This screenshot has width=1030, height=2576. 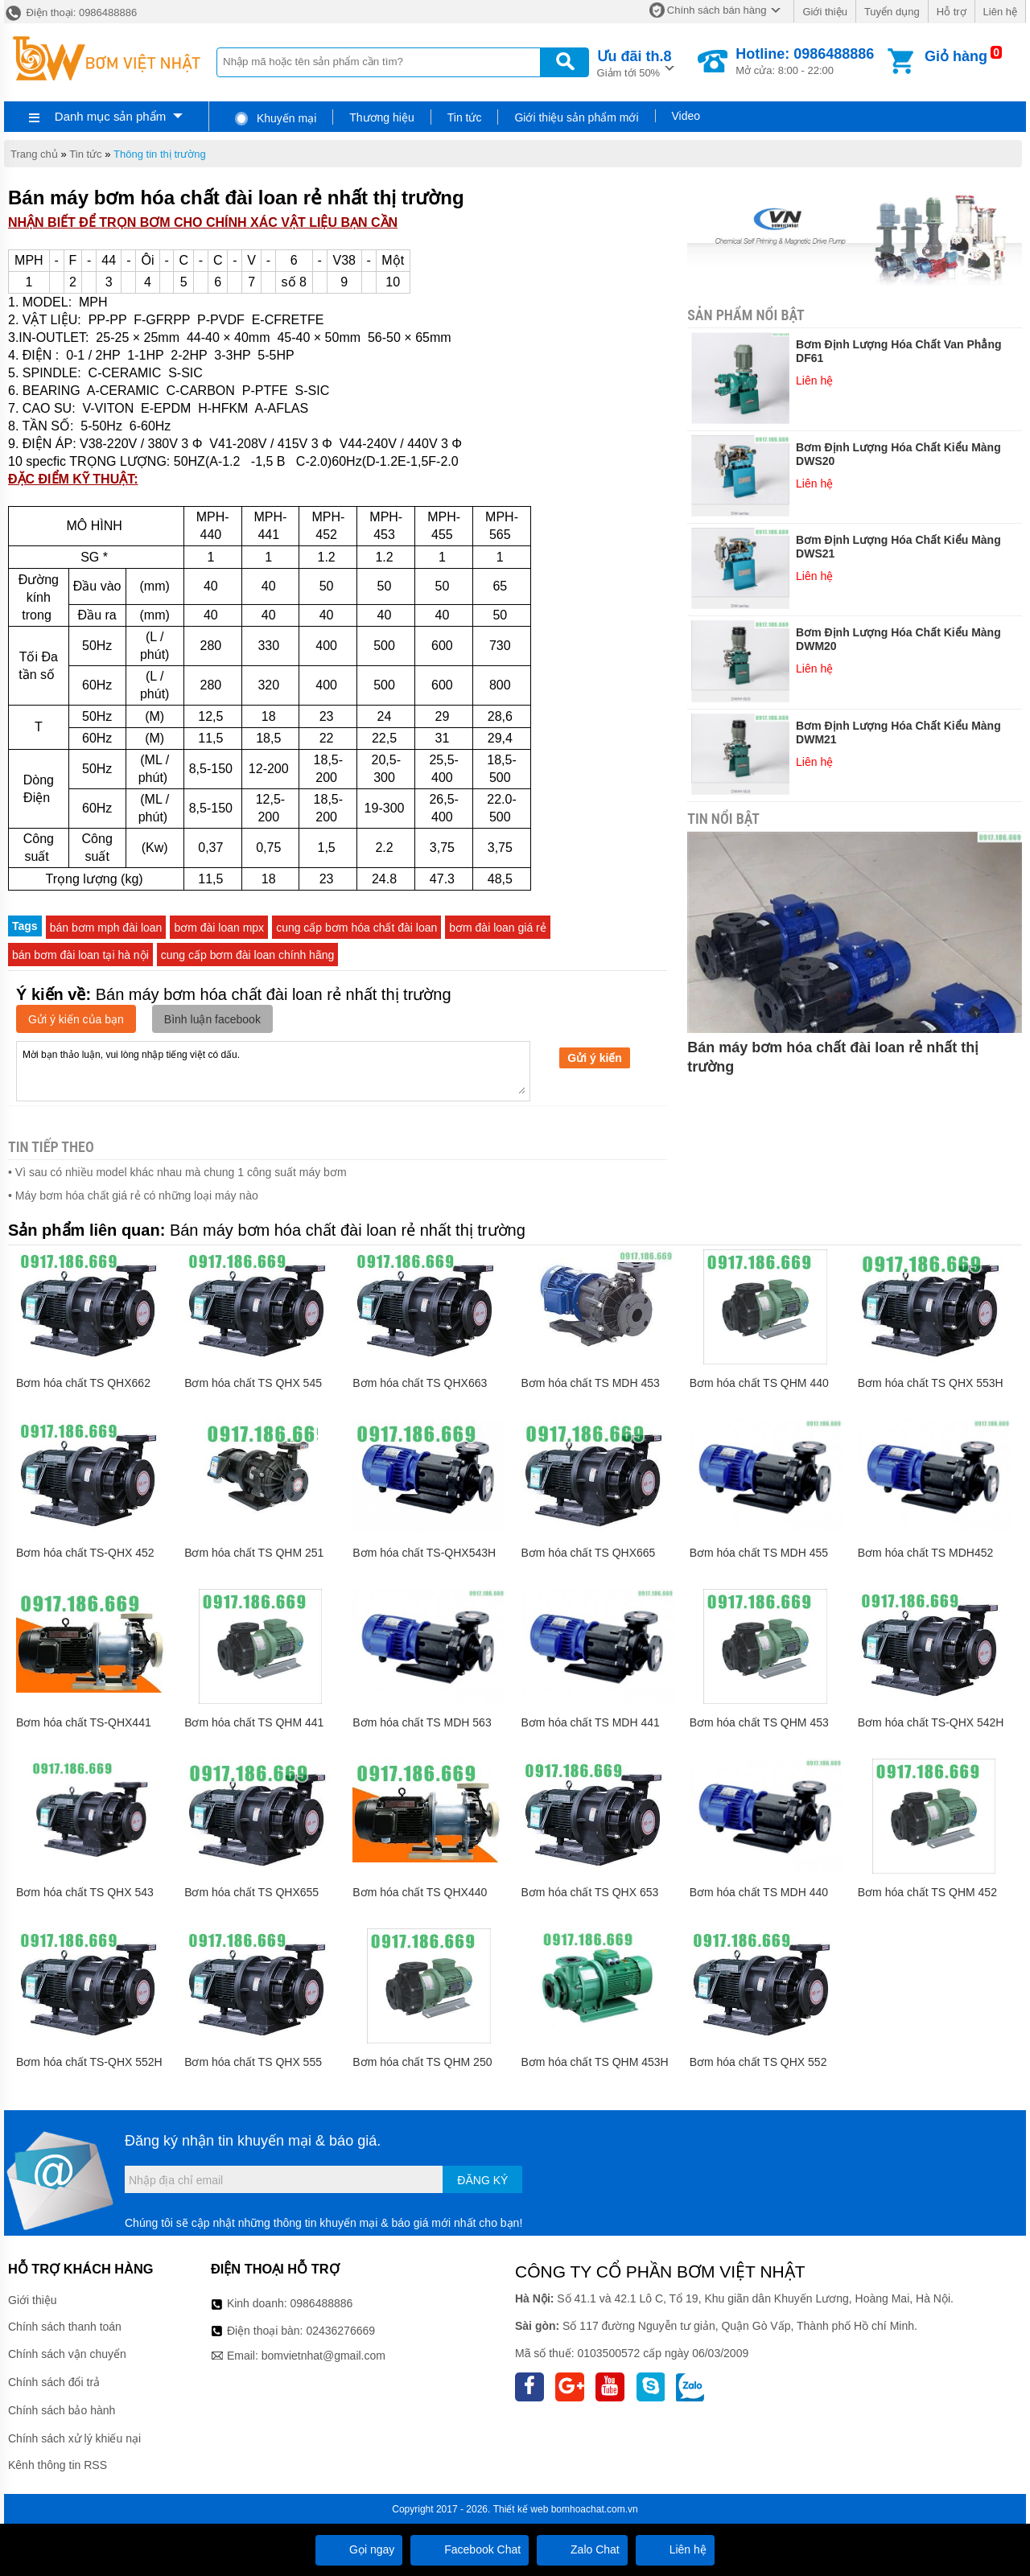 I want to click on Bình luận facebook, so click(x=212, y=1019).